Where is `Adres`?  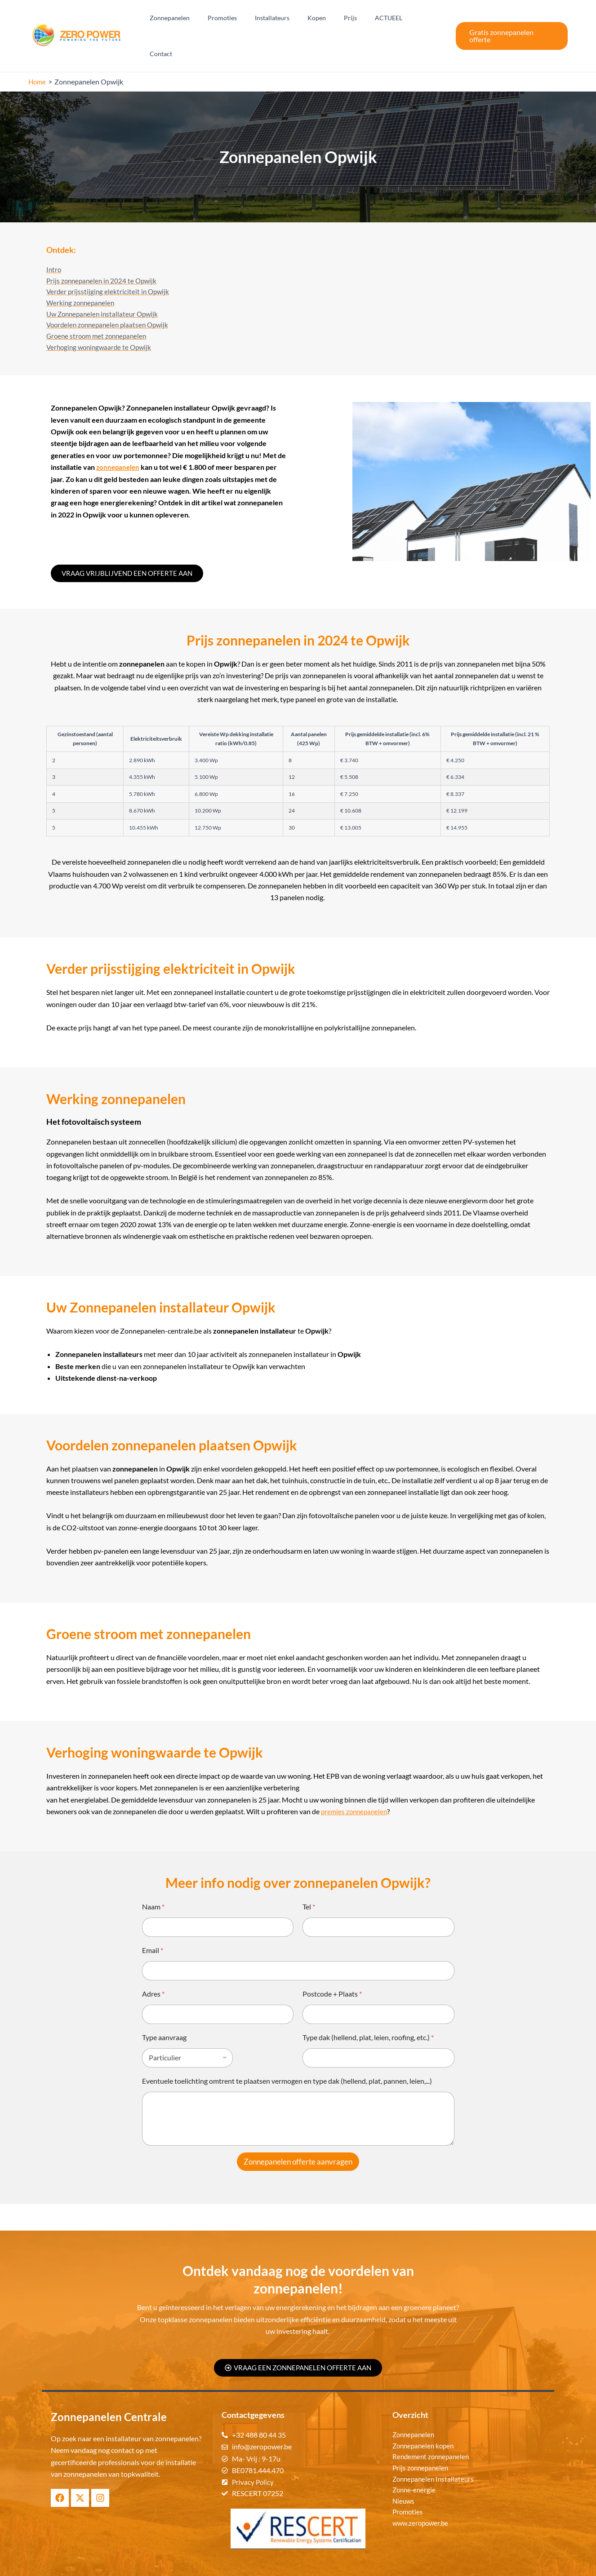
Adres is located at coordinates (153, 1966).